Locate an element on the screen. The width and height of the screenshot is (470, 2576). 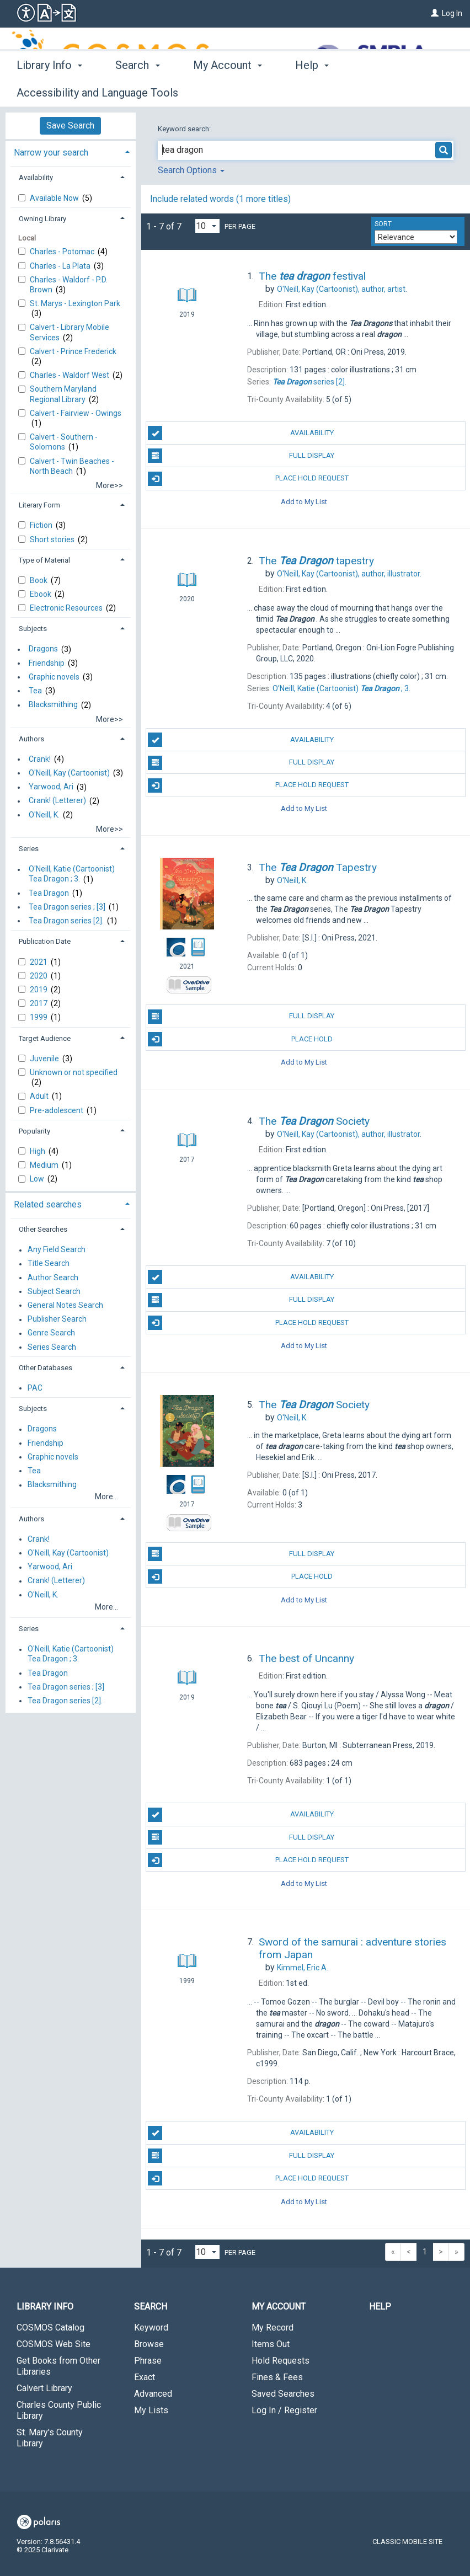
Any Field Search is located at coordinates (57, 1250).